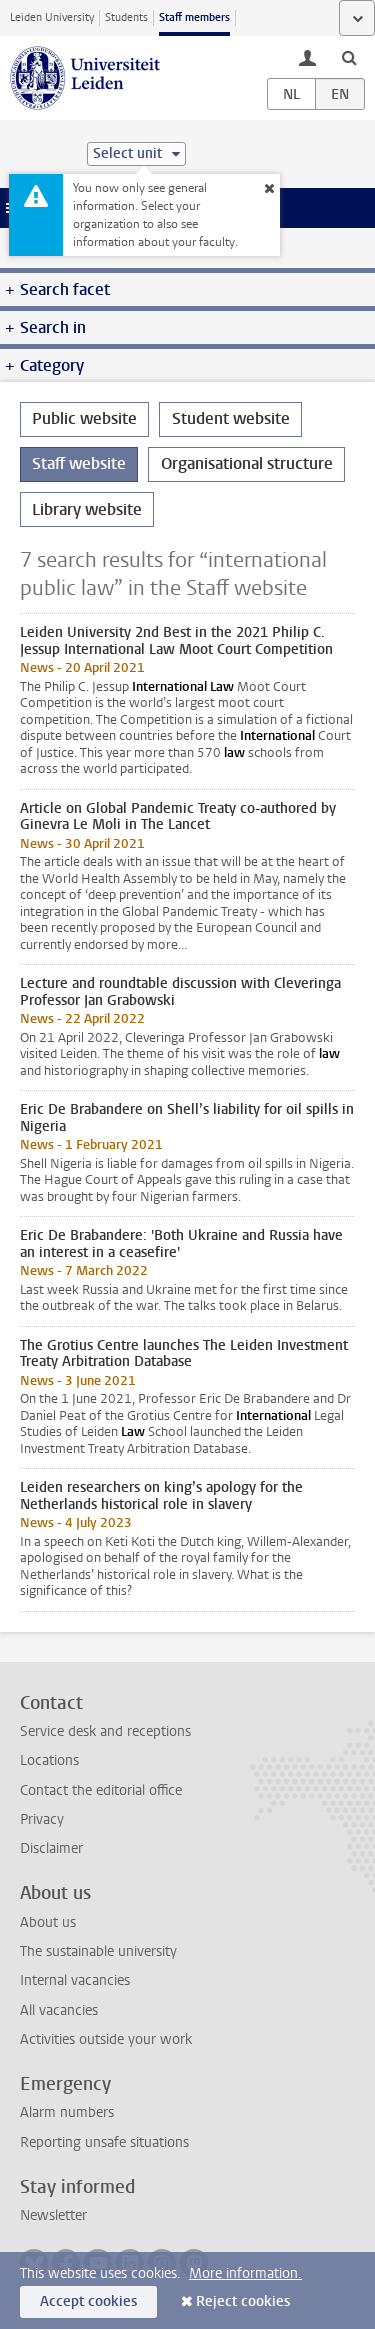 This screenshot has width=375, height=2329. What do you see at coordinates (243, 2301) in the screenshot?
I see `Reject cookies` at bounding box center [243, 2301].